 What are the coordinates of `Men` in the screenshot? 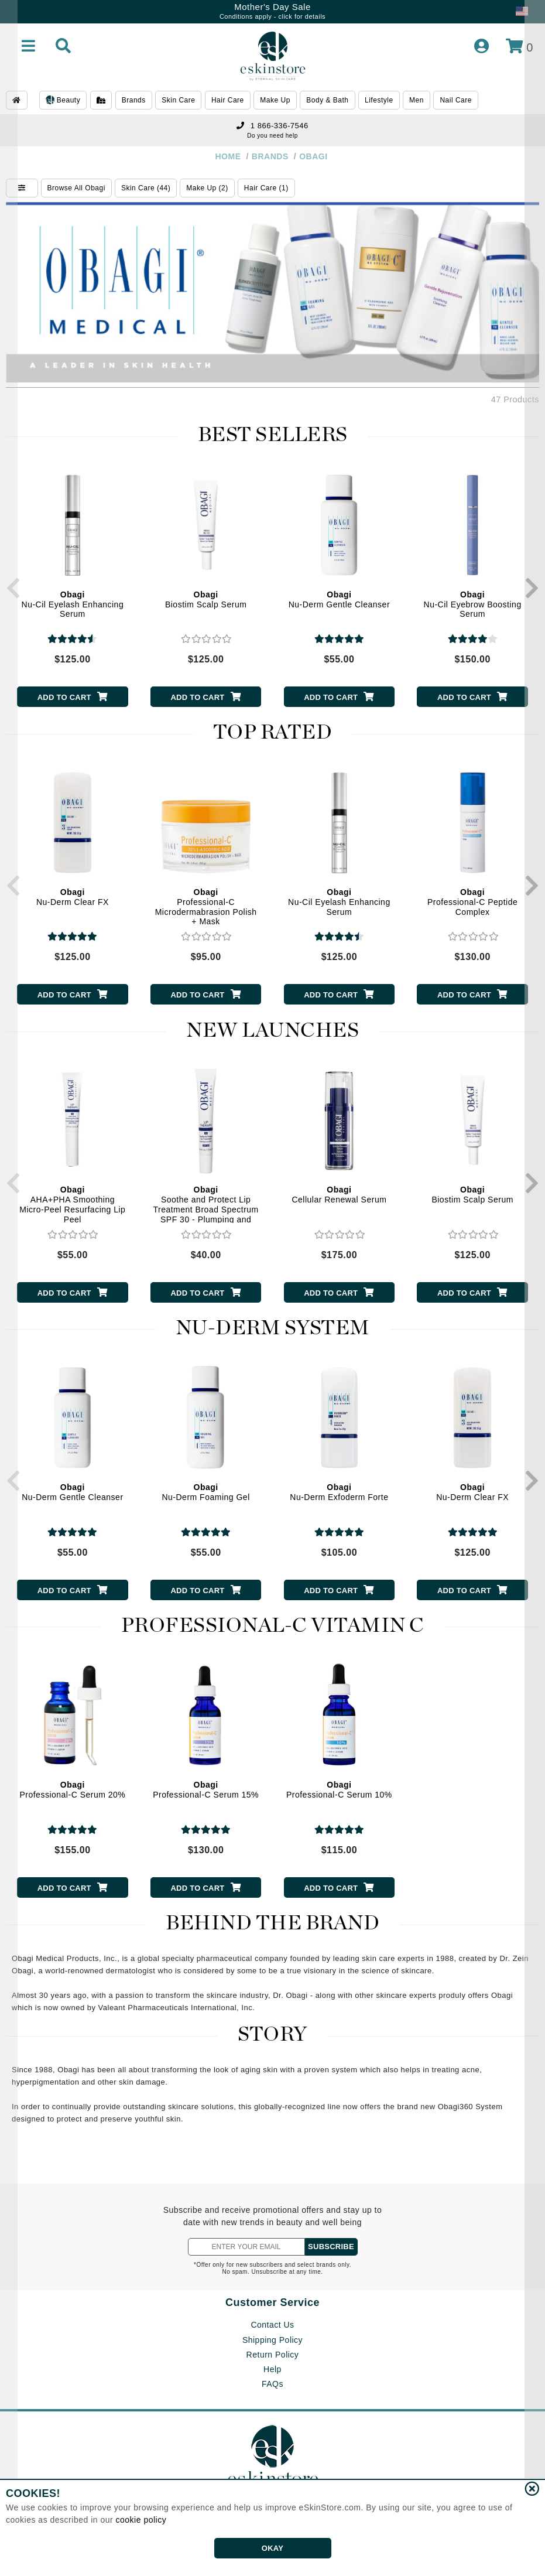 It's located at (416, 100).